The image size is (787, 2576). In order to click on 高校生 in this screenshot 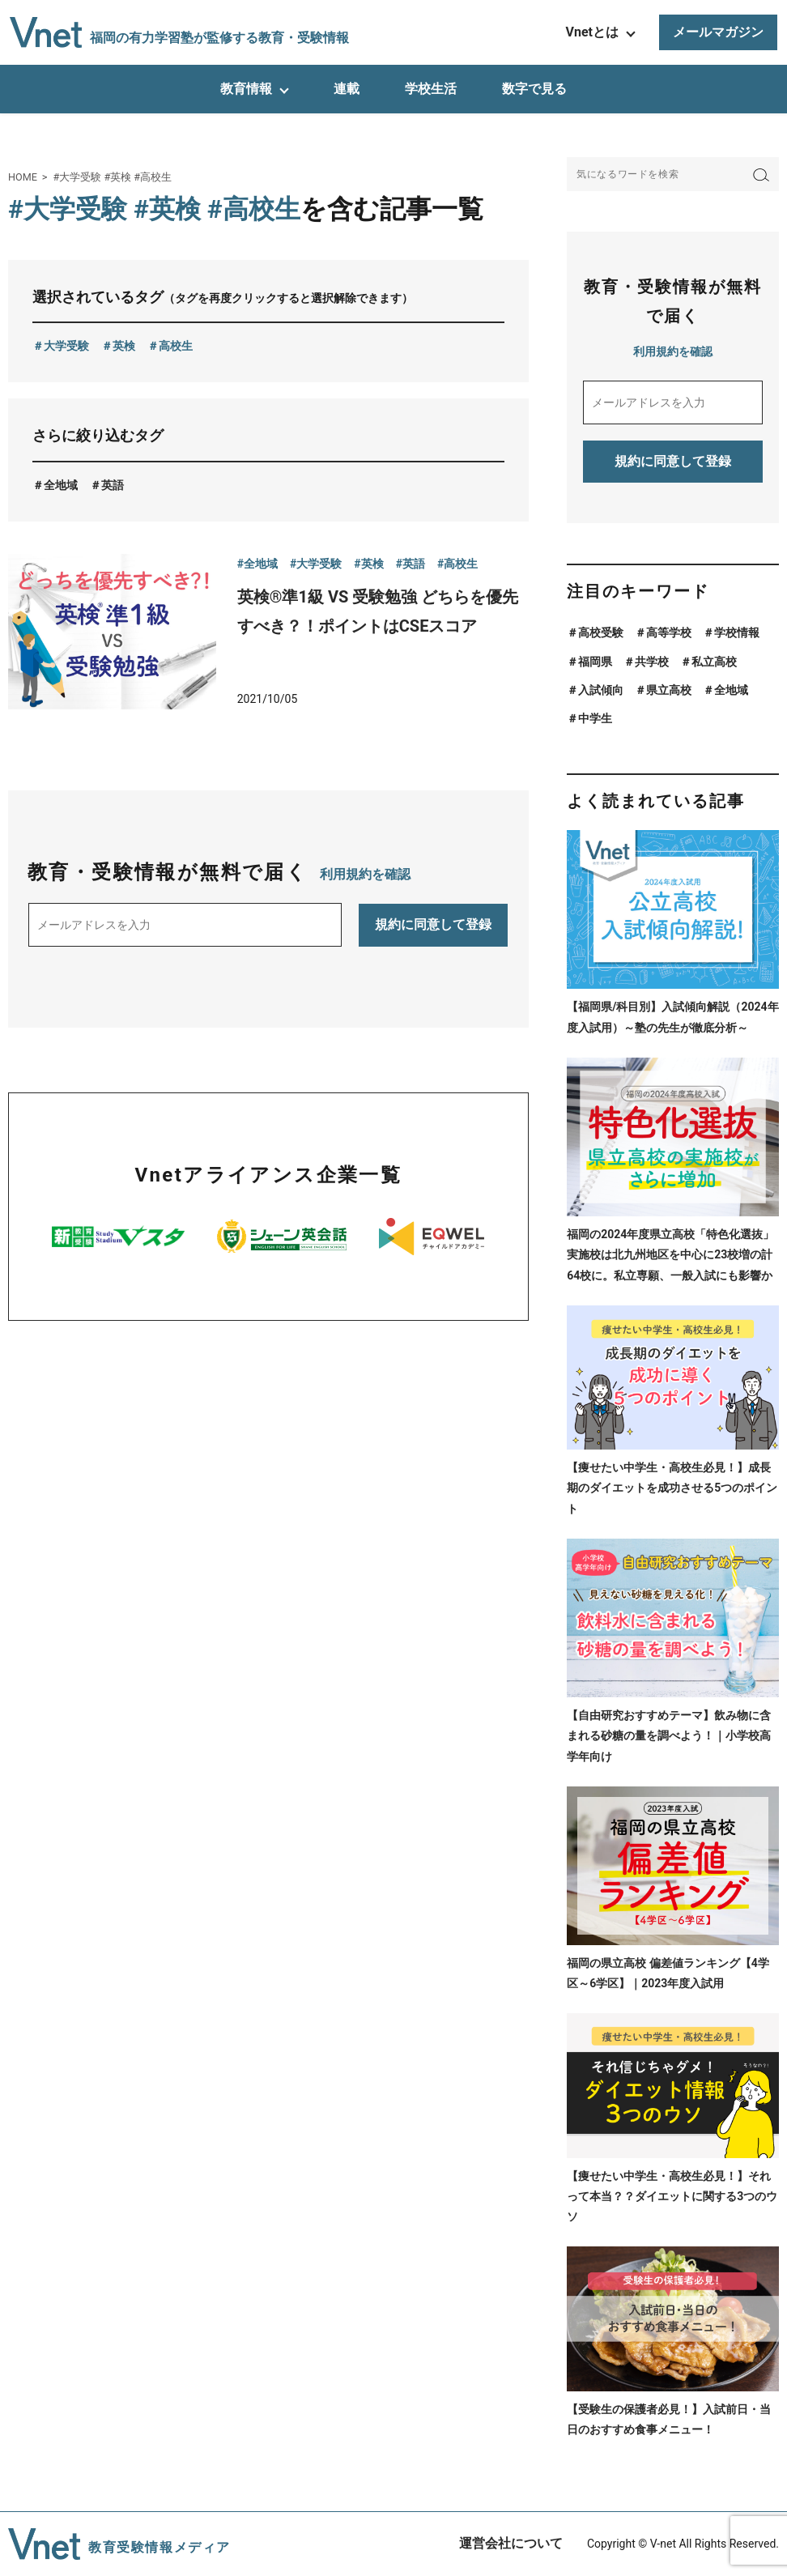, I will do `click(176, 345)`.